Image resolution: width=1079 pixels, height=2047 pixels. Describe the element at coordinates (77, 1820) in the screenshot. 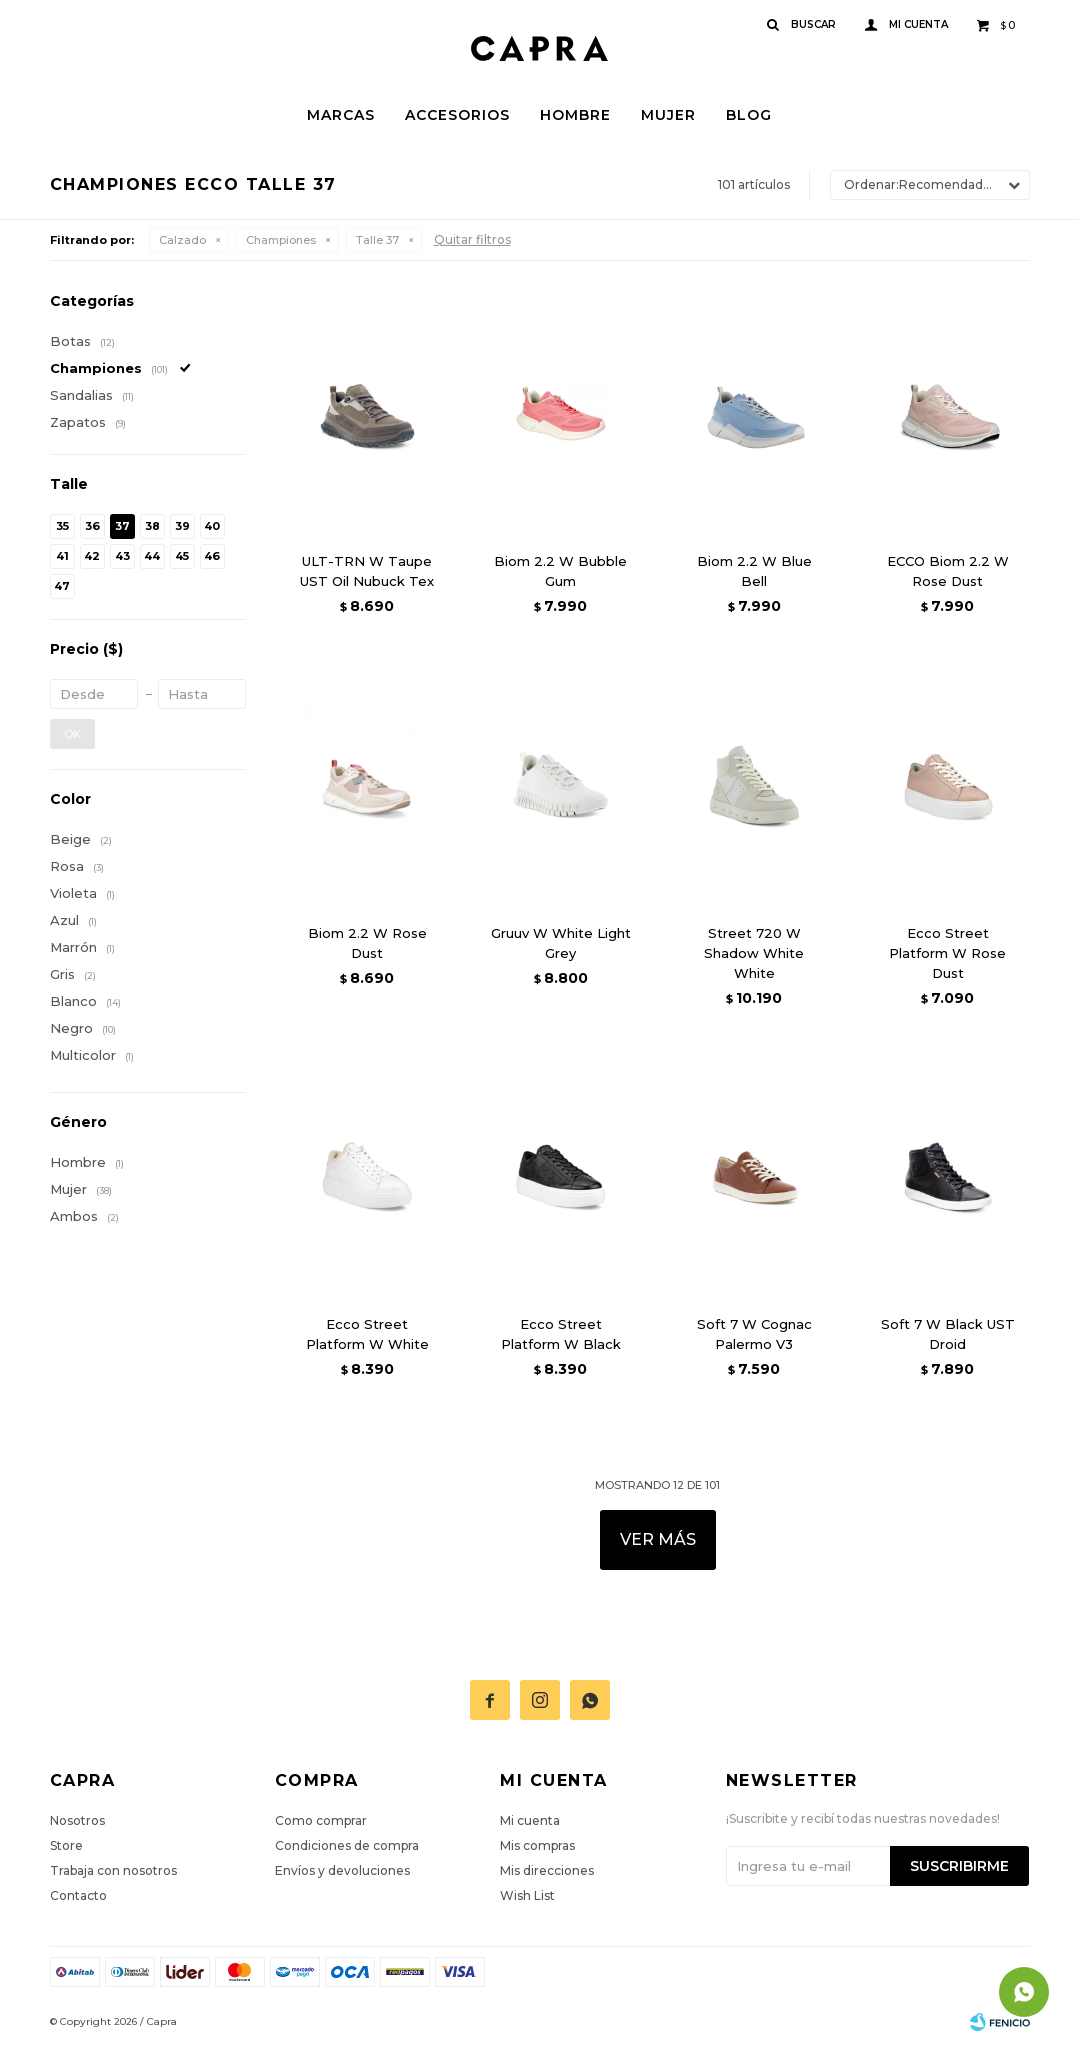

I see `Nosotros` at that location.